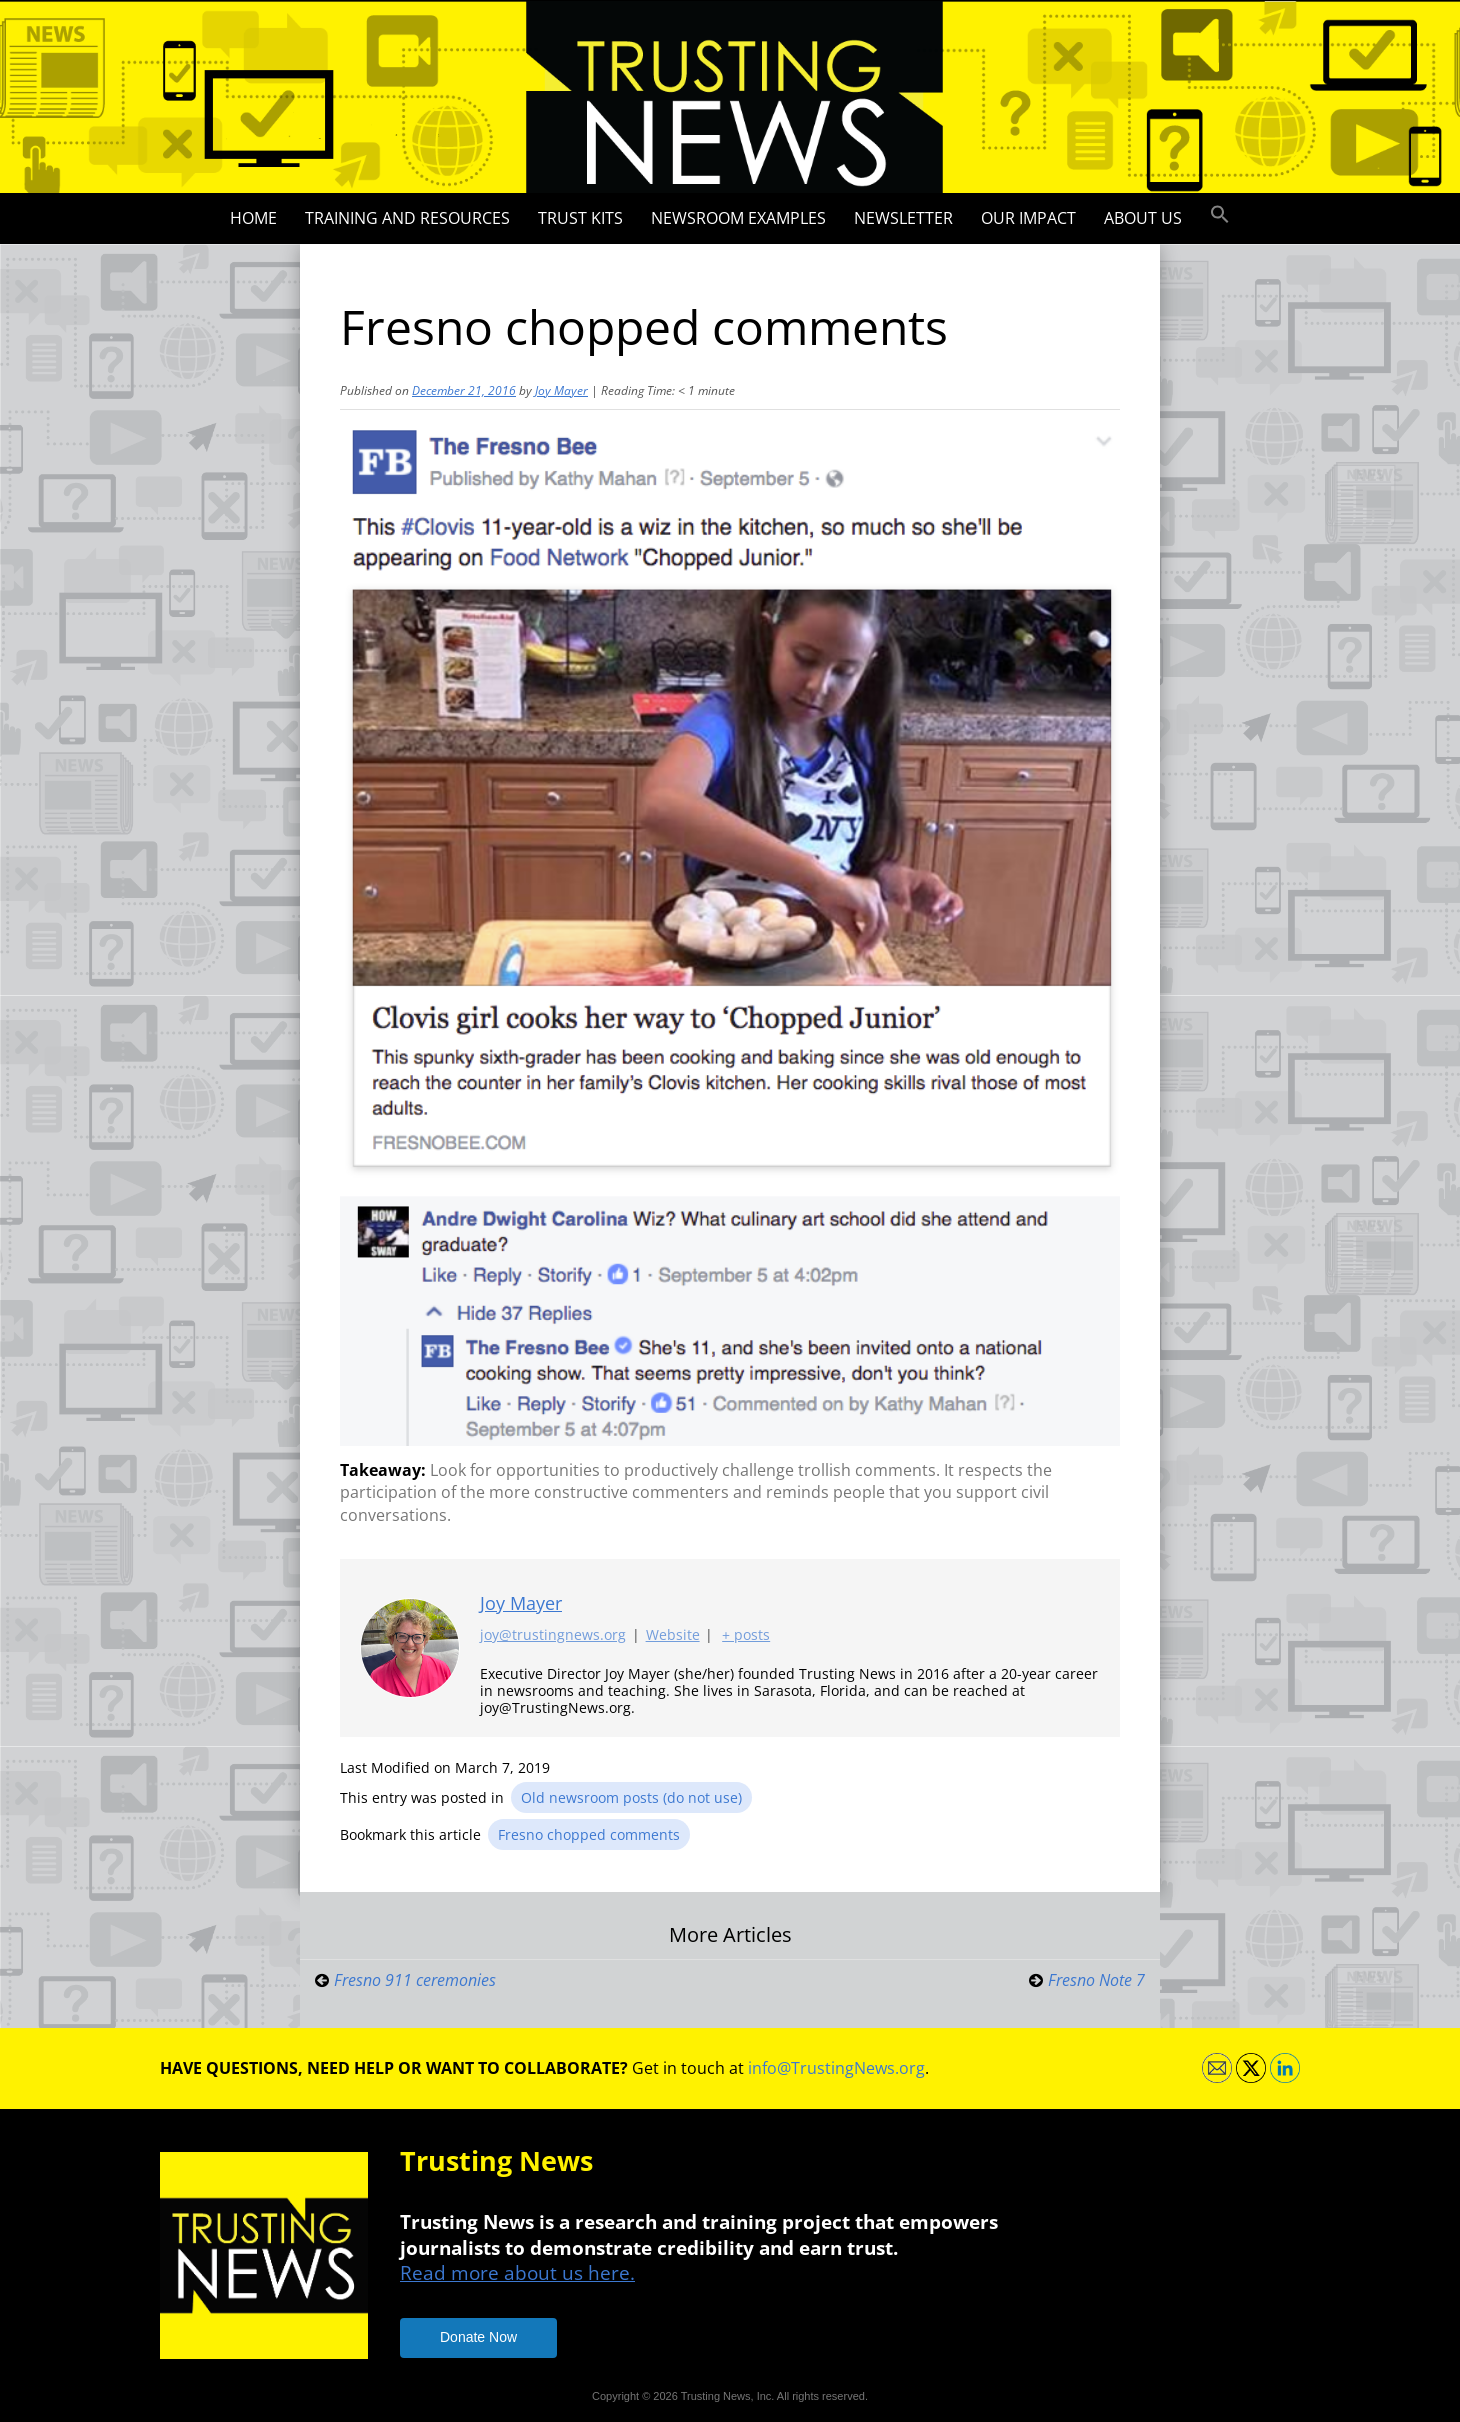  What do you see at coordinates (1143, 218) in the screenshot?
I see `About Us` at bounding box center [1143, 218].